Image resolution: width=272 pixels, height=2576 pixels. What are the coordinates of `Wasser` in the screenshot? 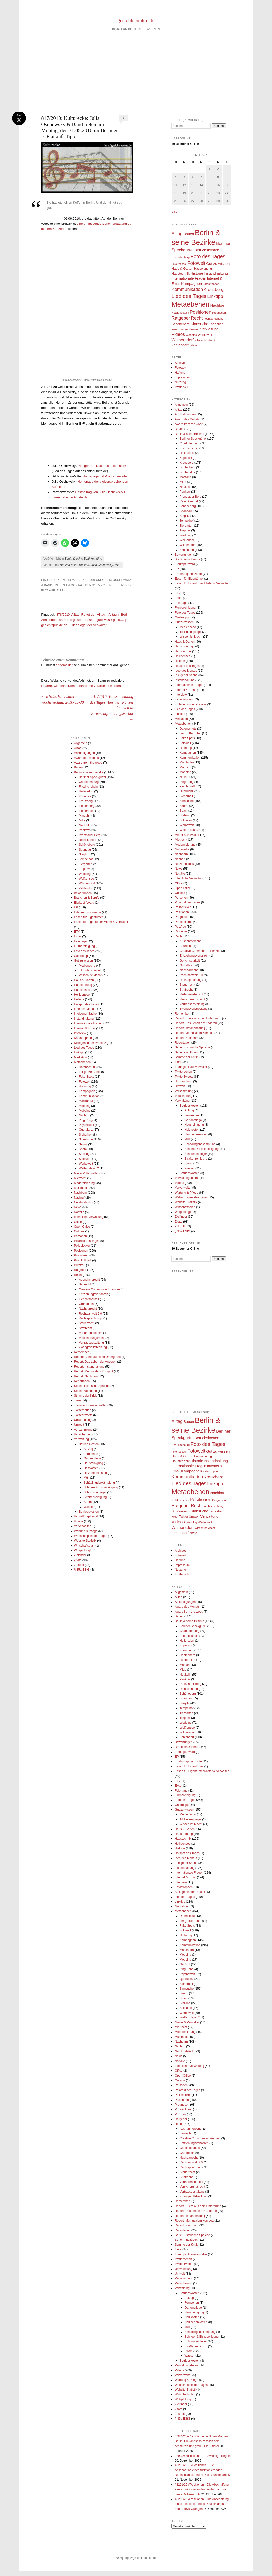 It's located at (189, 1168).